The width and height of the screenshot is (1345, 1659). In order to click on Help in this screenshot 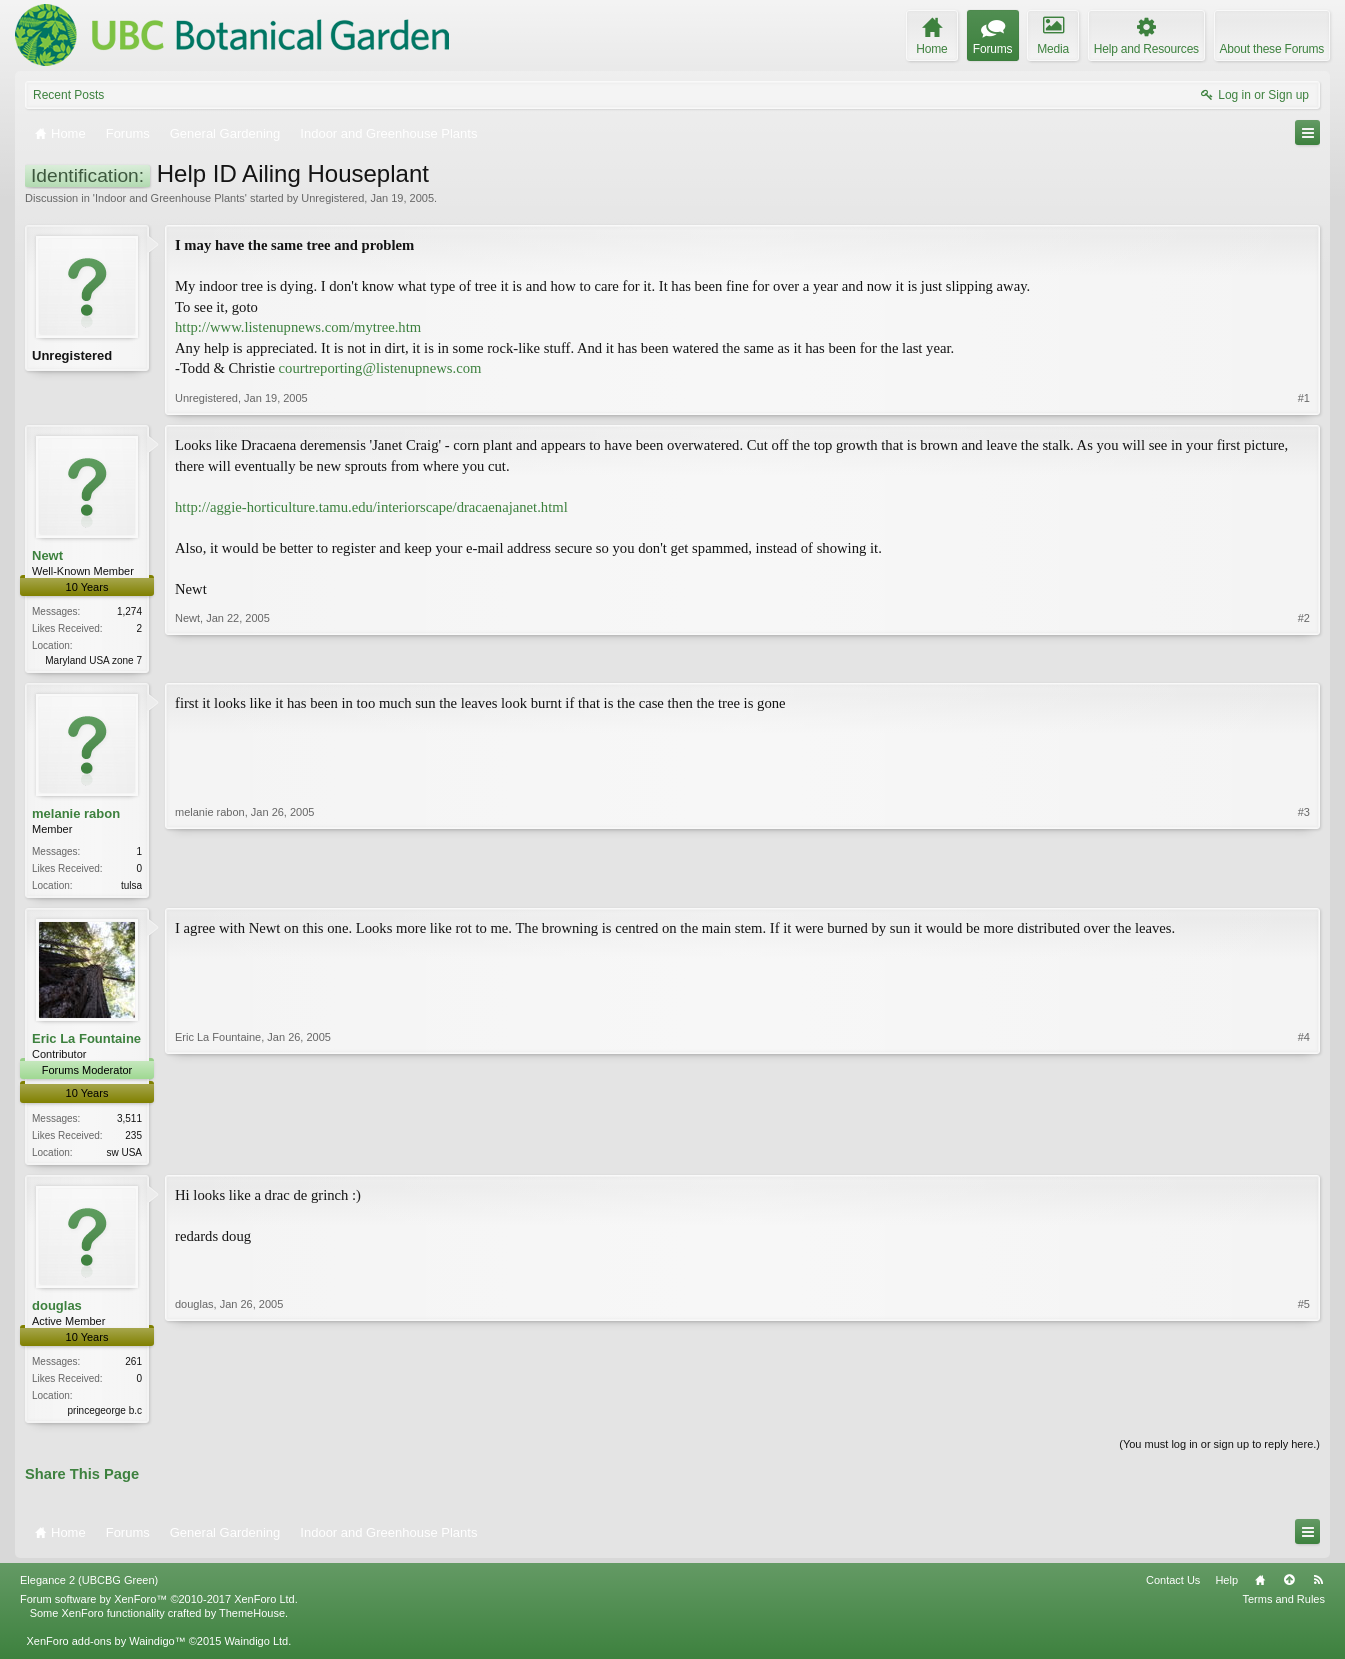, I will do `click(1226, 1588)`.